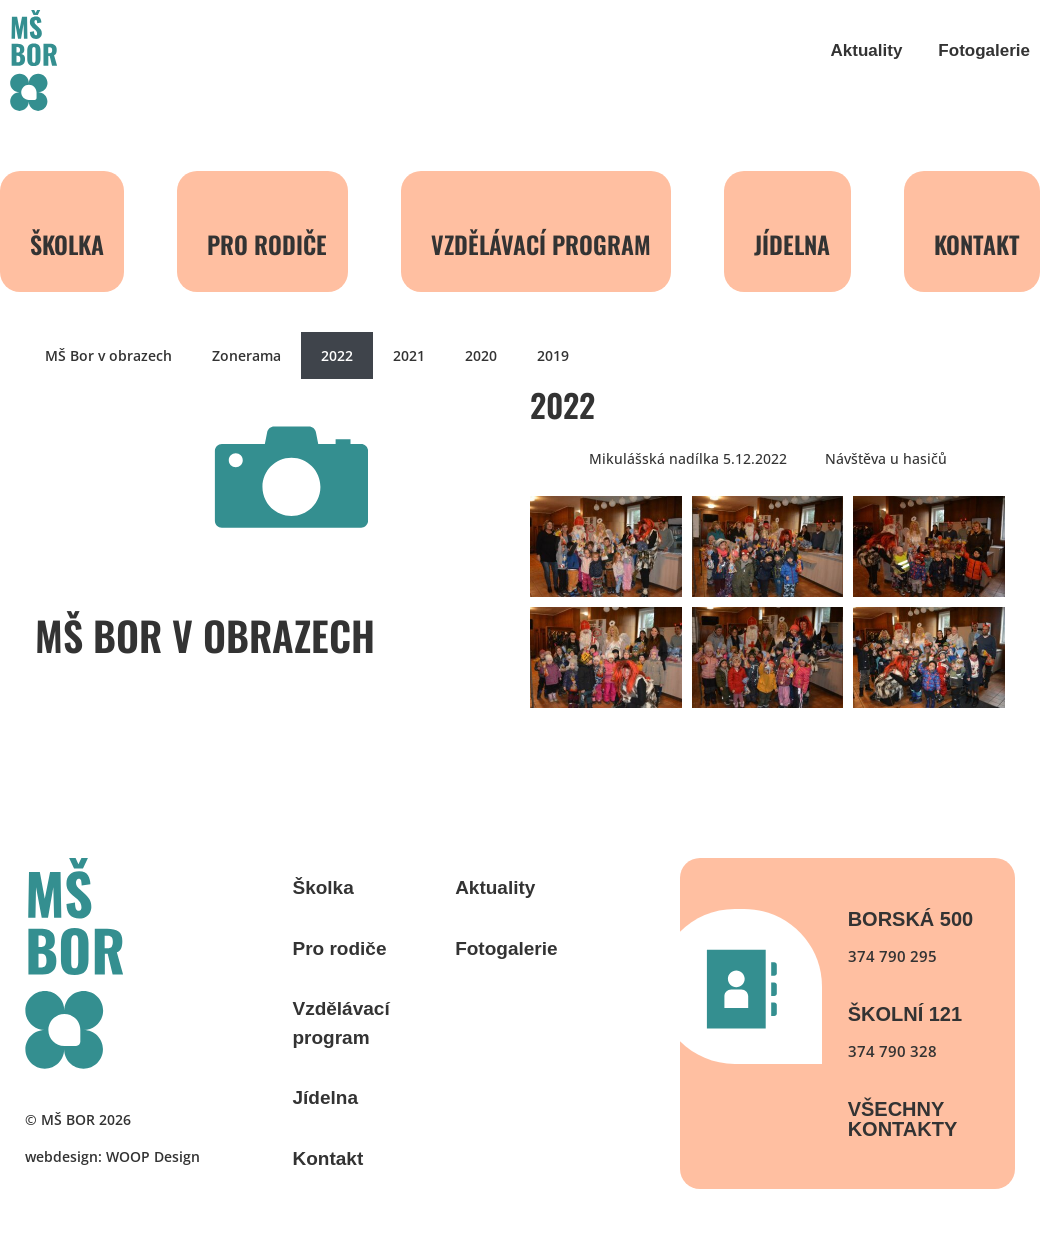 The height and width of the screenshot is (1239, 1040). What do you see at coordinates (867, 50) in the screenshot?
I see `Aktuality` at bounding box center [867, 50].